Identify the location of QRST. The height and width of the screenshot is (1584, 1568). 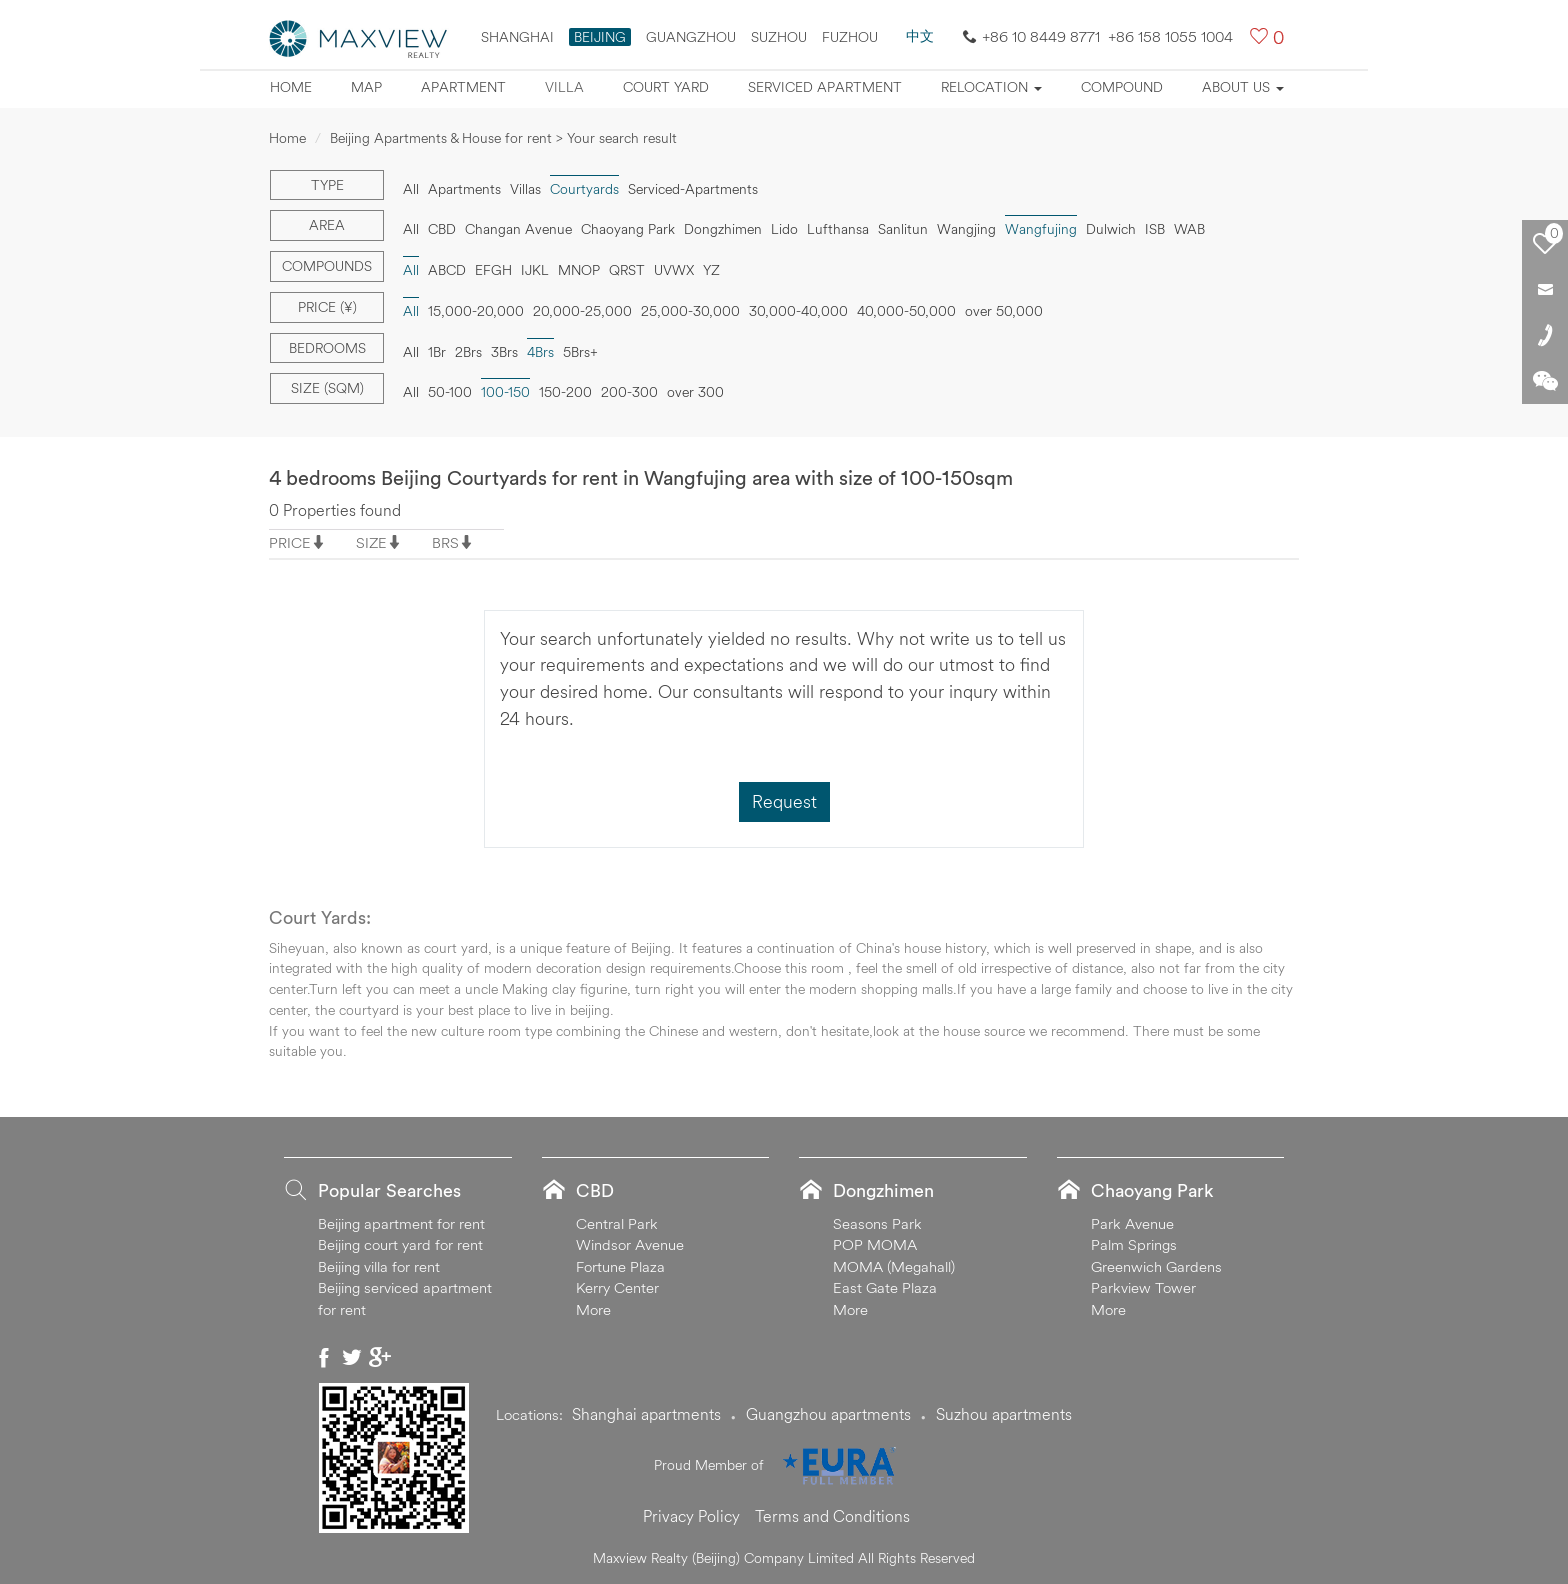
(627, 270).